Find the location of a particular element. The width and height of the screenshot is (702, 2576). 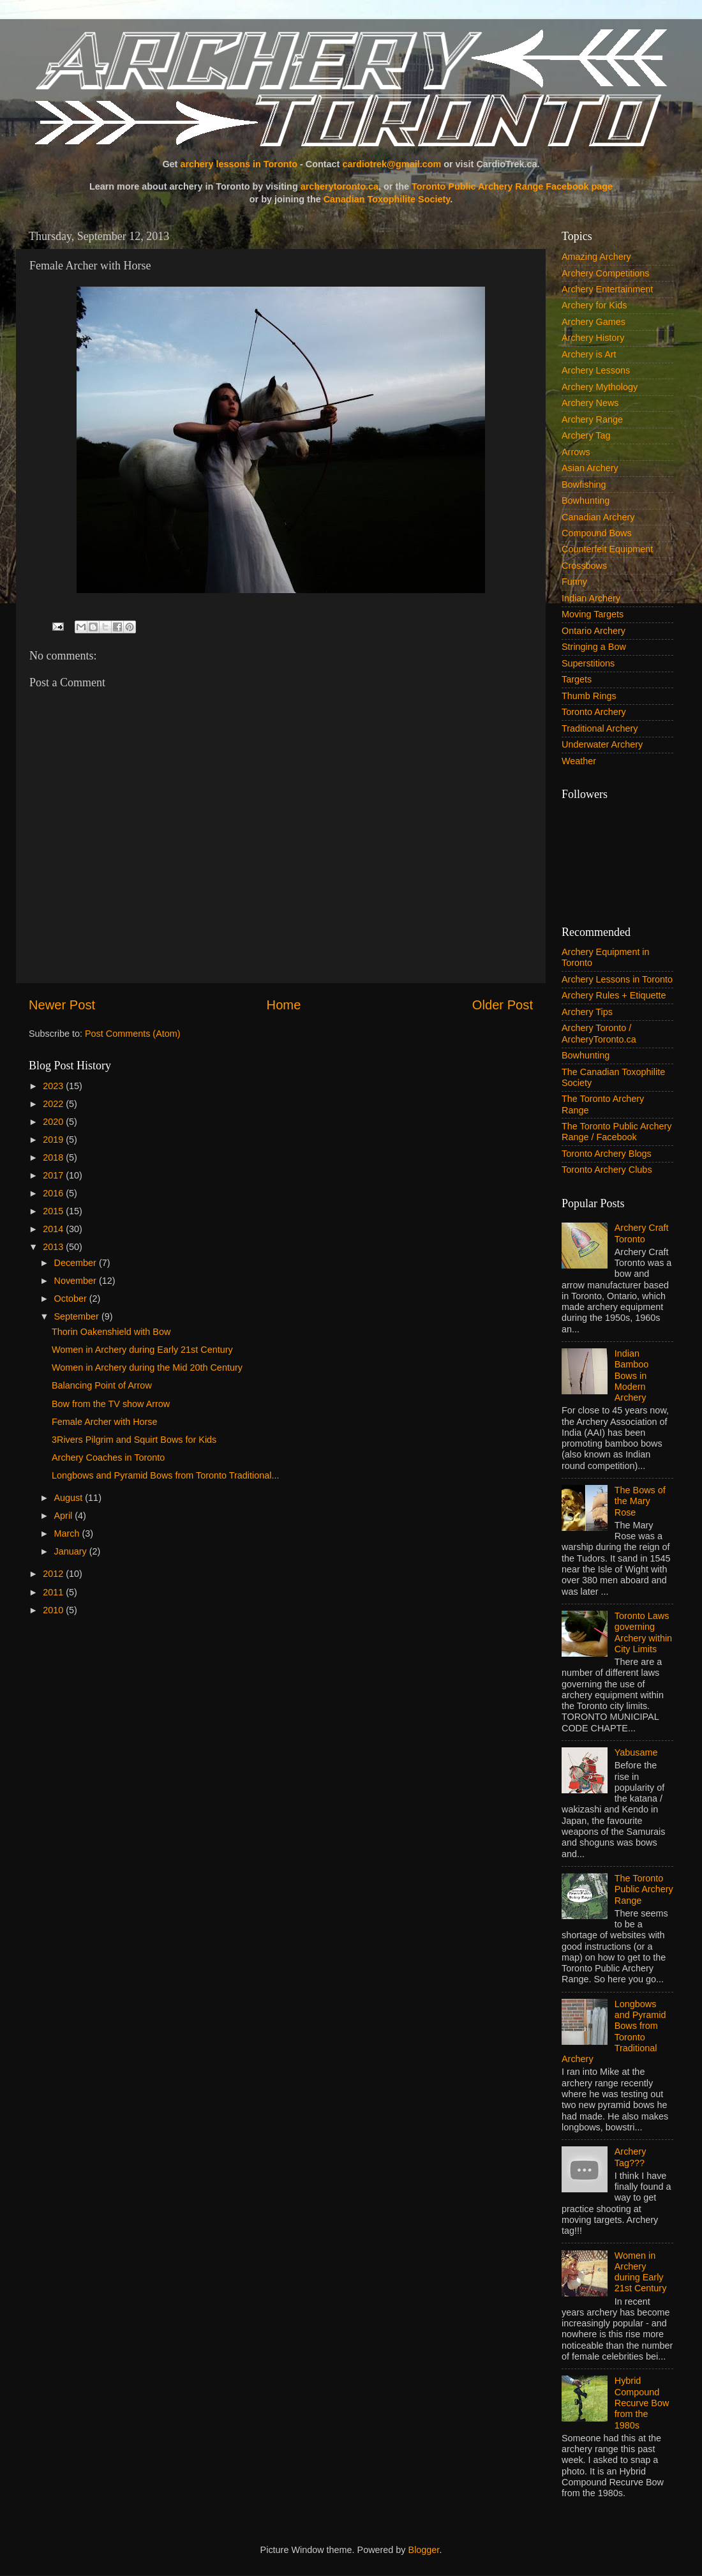

Newer Post is located at coordinates (62, 1005).